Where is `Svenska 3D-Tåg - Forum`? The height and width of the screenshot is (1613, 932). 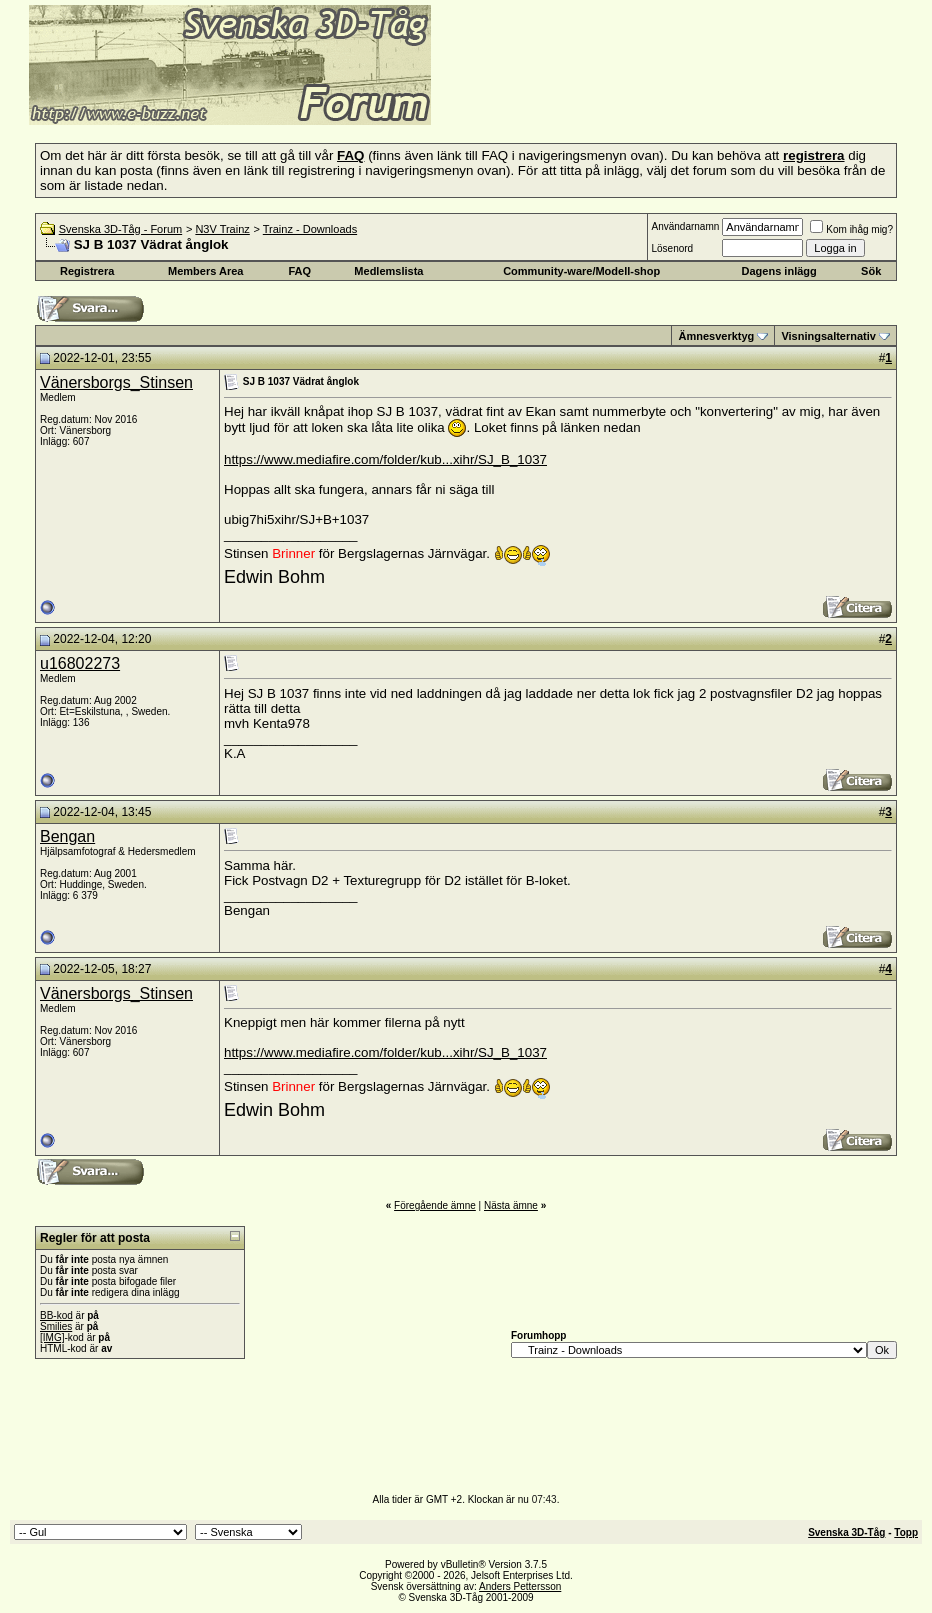
Svenska 3D-Tåg - Forum is located at coordinates (120, 229).